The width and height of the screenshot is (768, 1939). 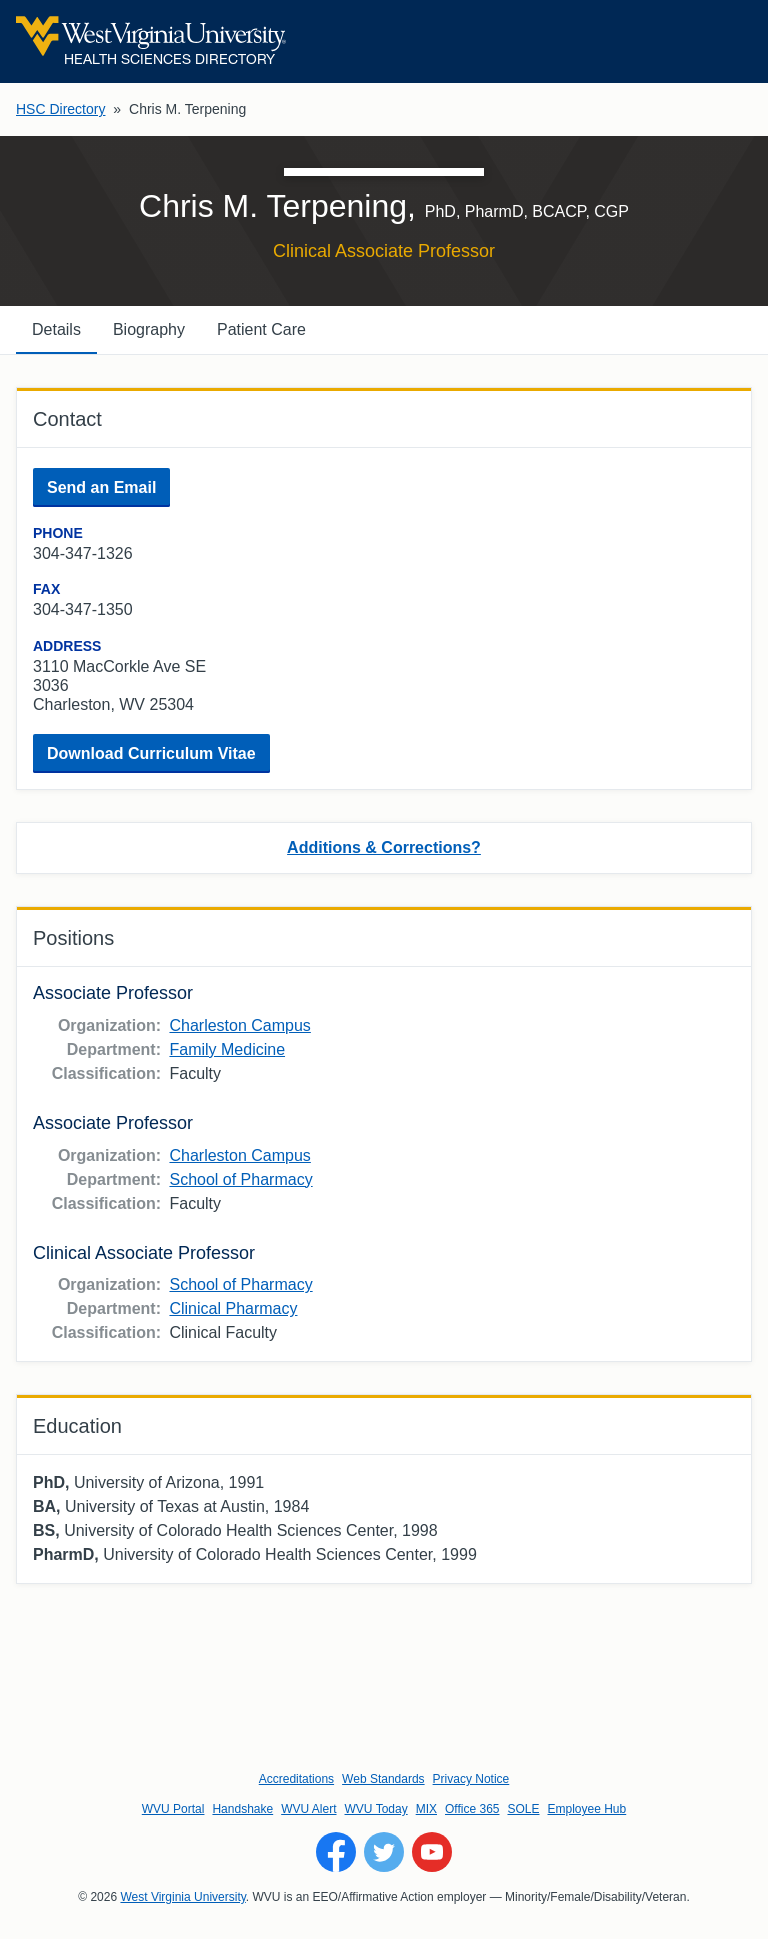 I want to click on School of Pharmacy, so click(x=240, y=1179).